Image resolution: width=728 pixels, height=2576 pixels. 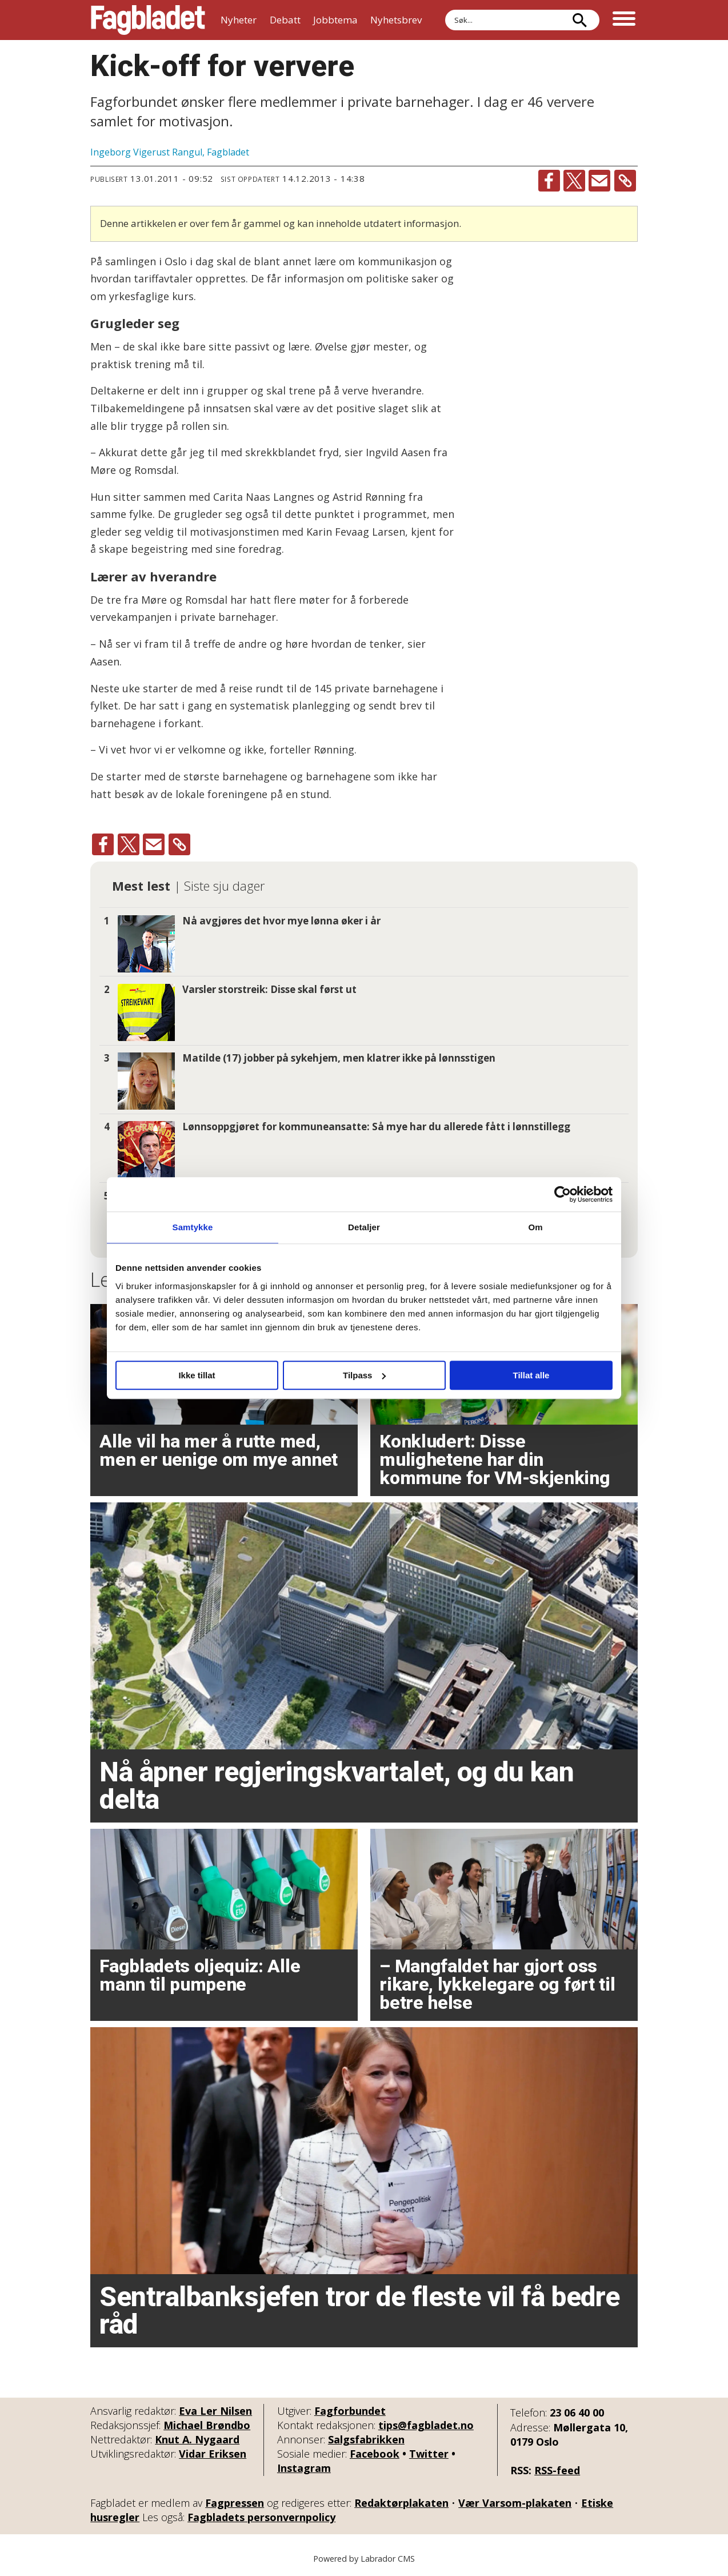 I want to click on [Cookiebot by Usercentrics - opens in a new window], so click(x=563, y=1194).